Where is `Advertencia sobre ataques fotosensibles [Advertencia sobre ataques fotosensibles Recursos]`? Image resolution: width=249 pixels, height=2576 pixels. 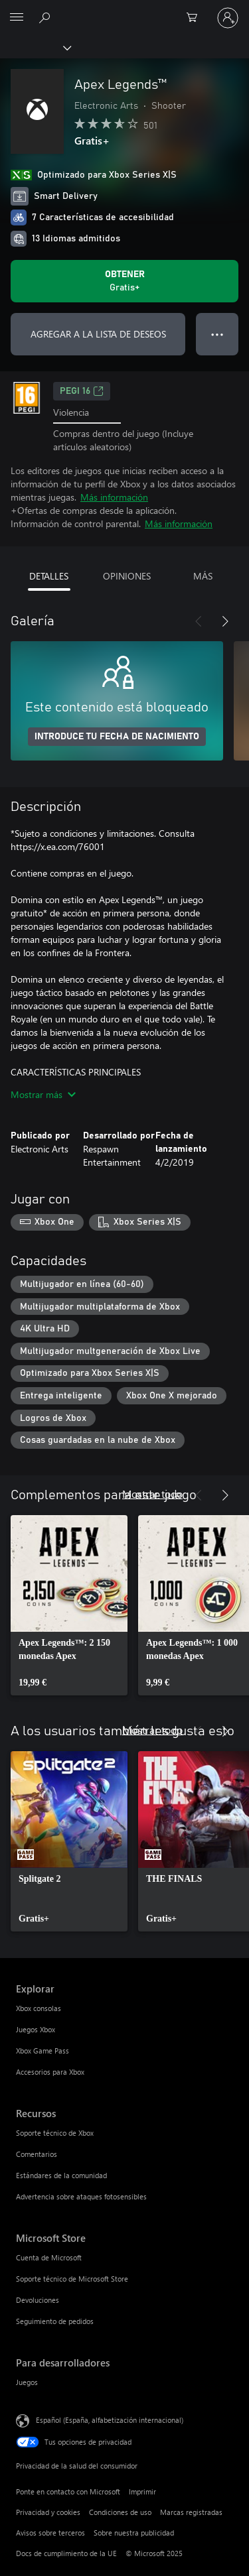
Advertencia sobre ataques fotosensibles [Advertencia sobre ataques fotosensibles Recursos] is located at coordinates (81, 2196).